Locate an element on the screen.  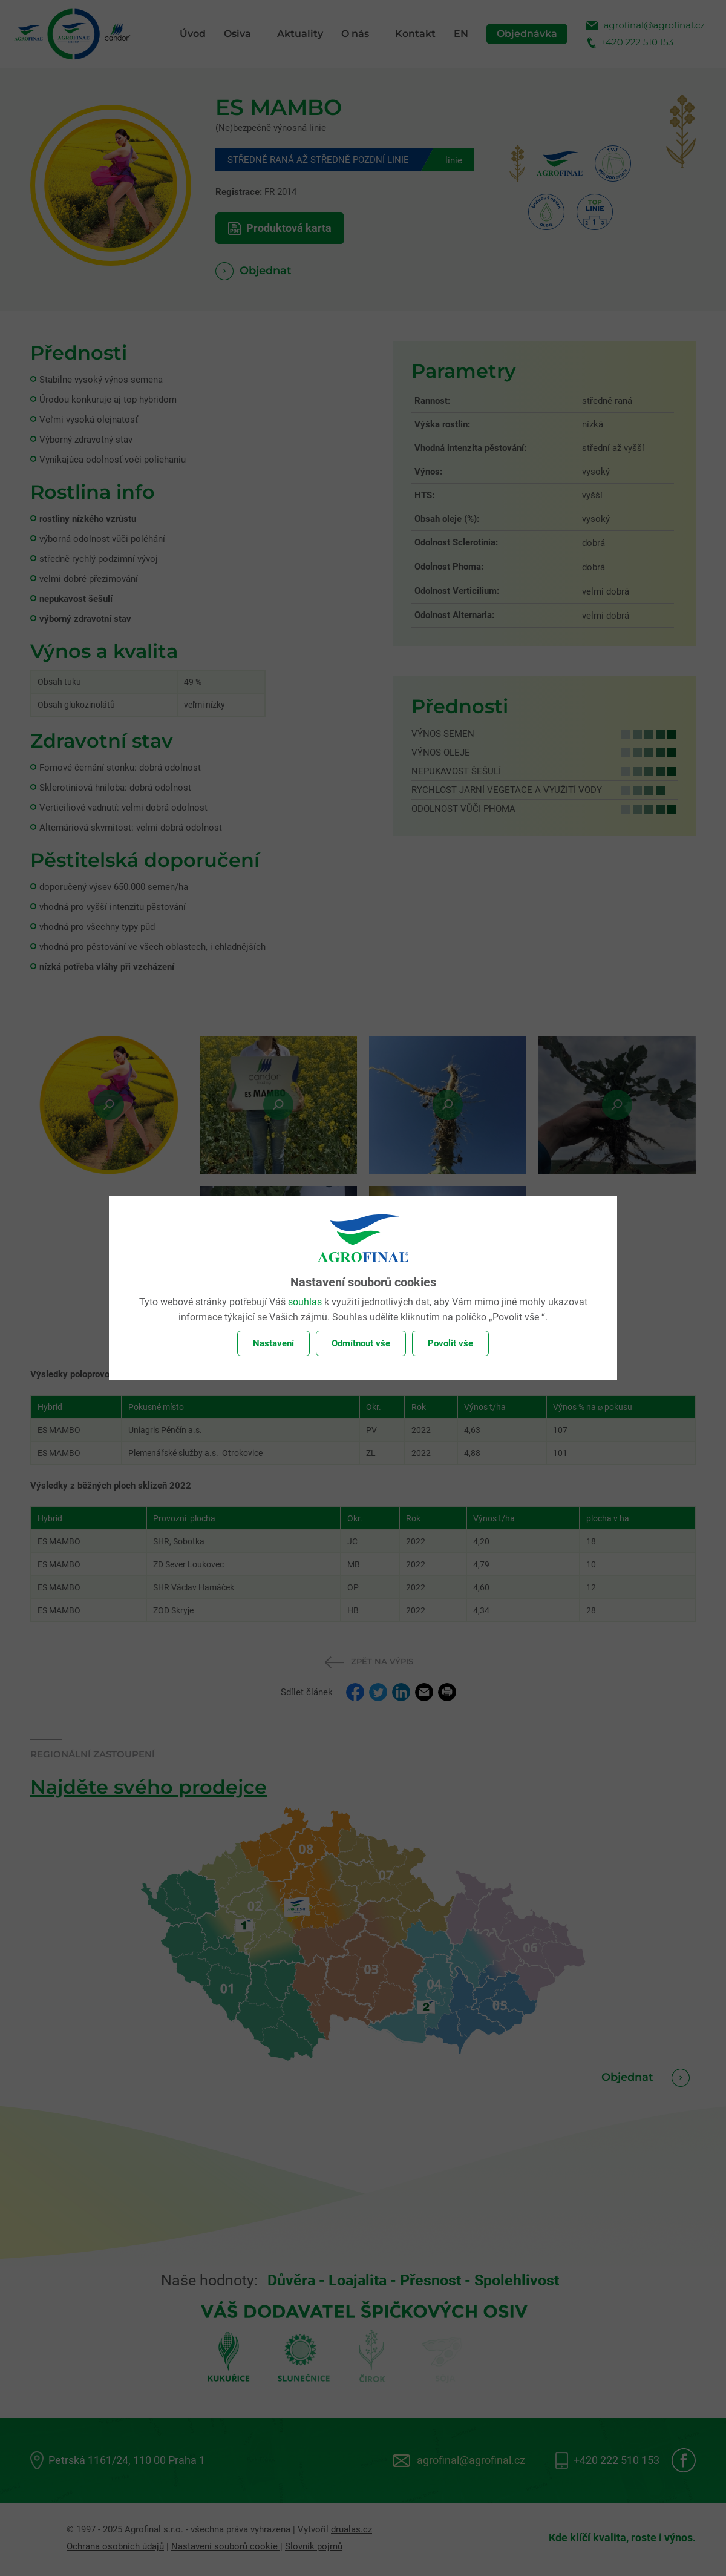
Nastavení is located at coordinates (273, 1343).